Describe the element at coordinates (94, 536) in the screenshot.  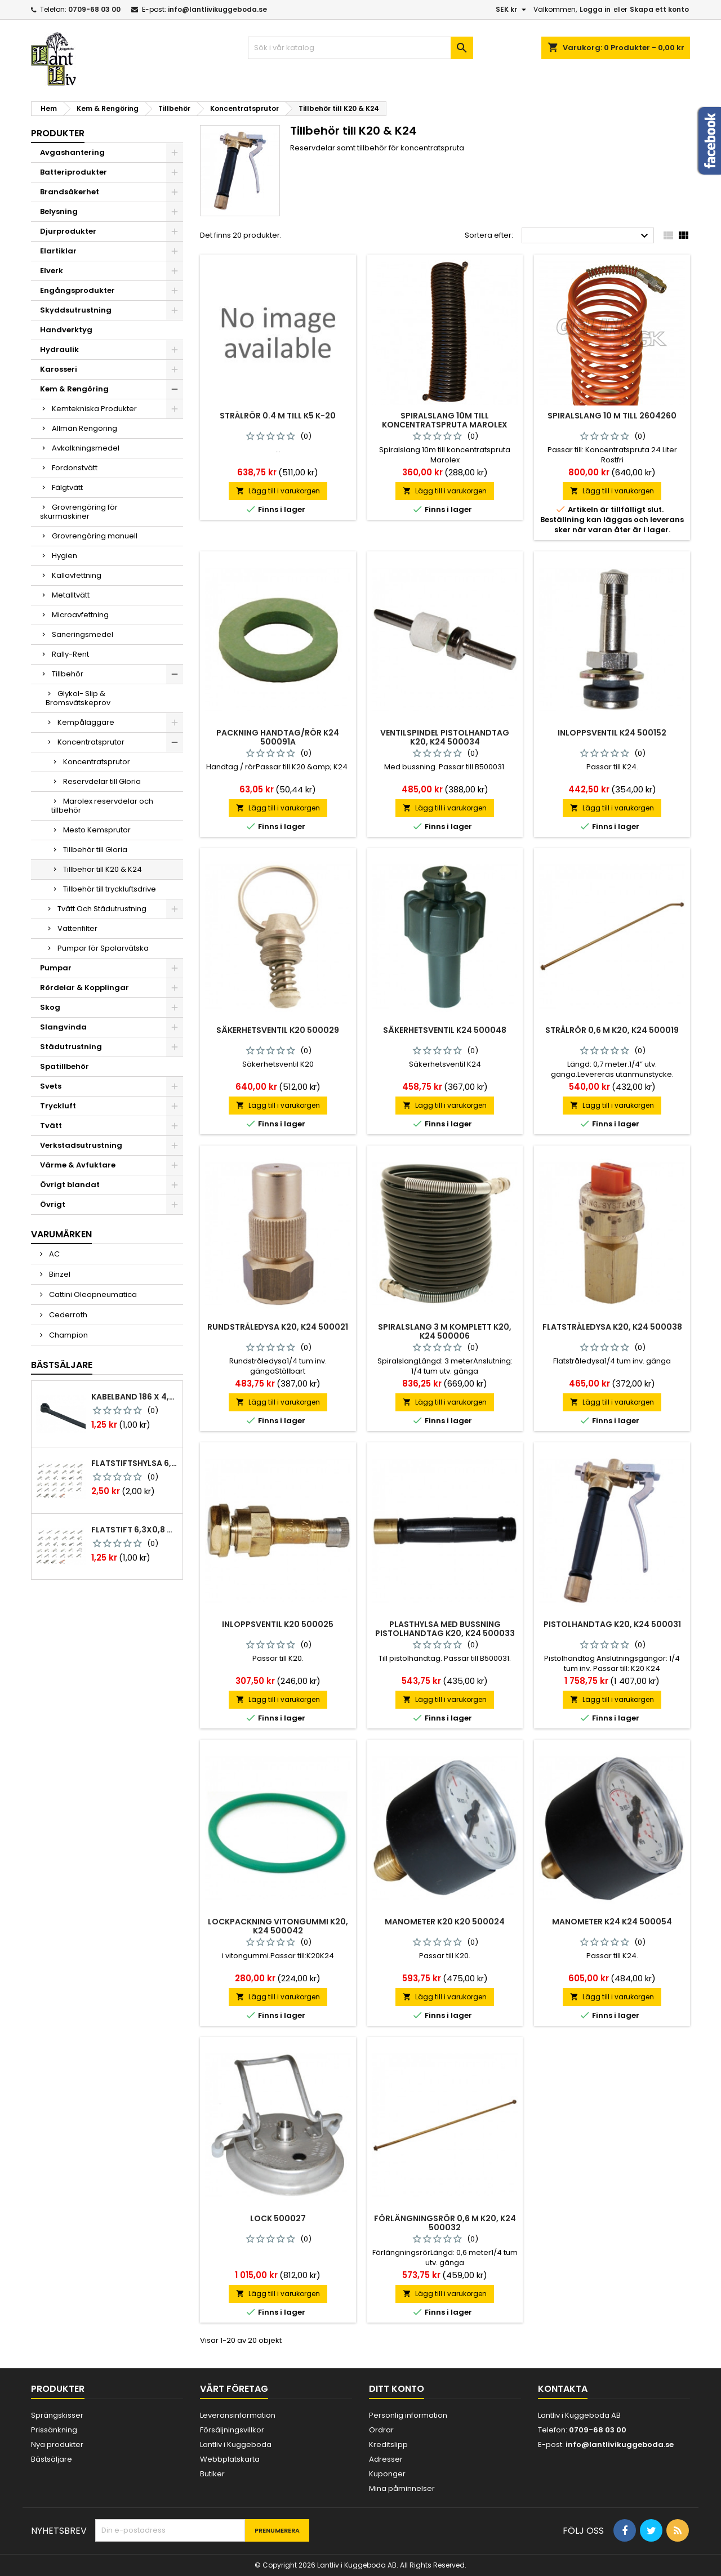
I see `Grovrengöring manuell` at that location.